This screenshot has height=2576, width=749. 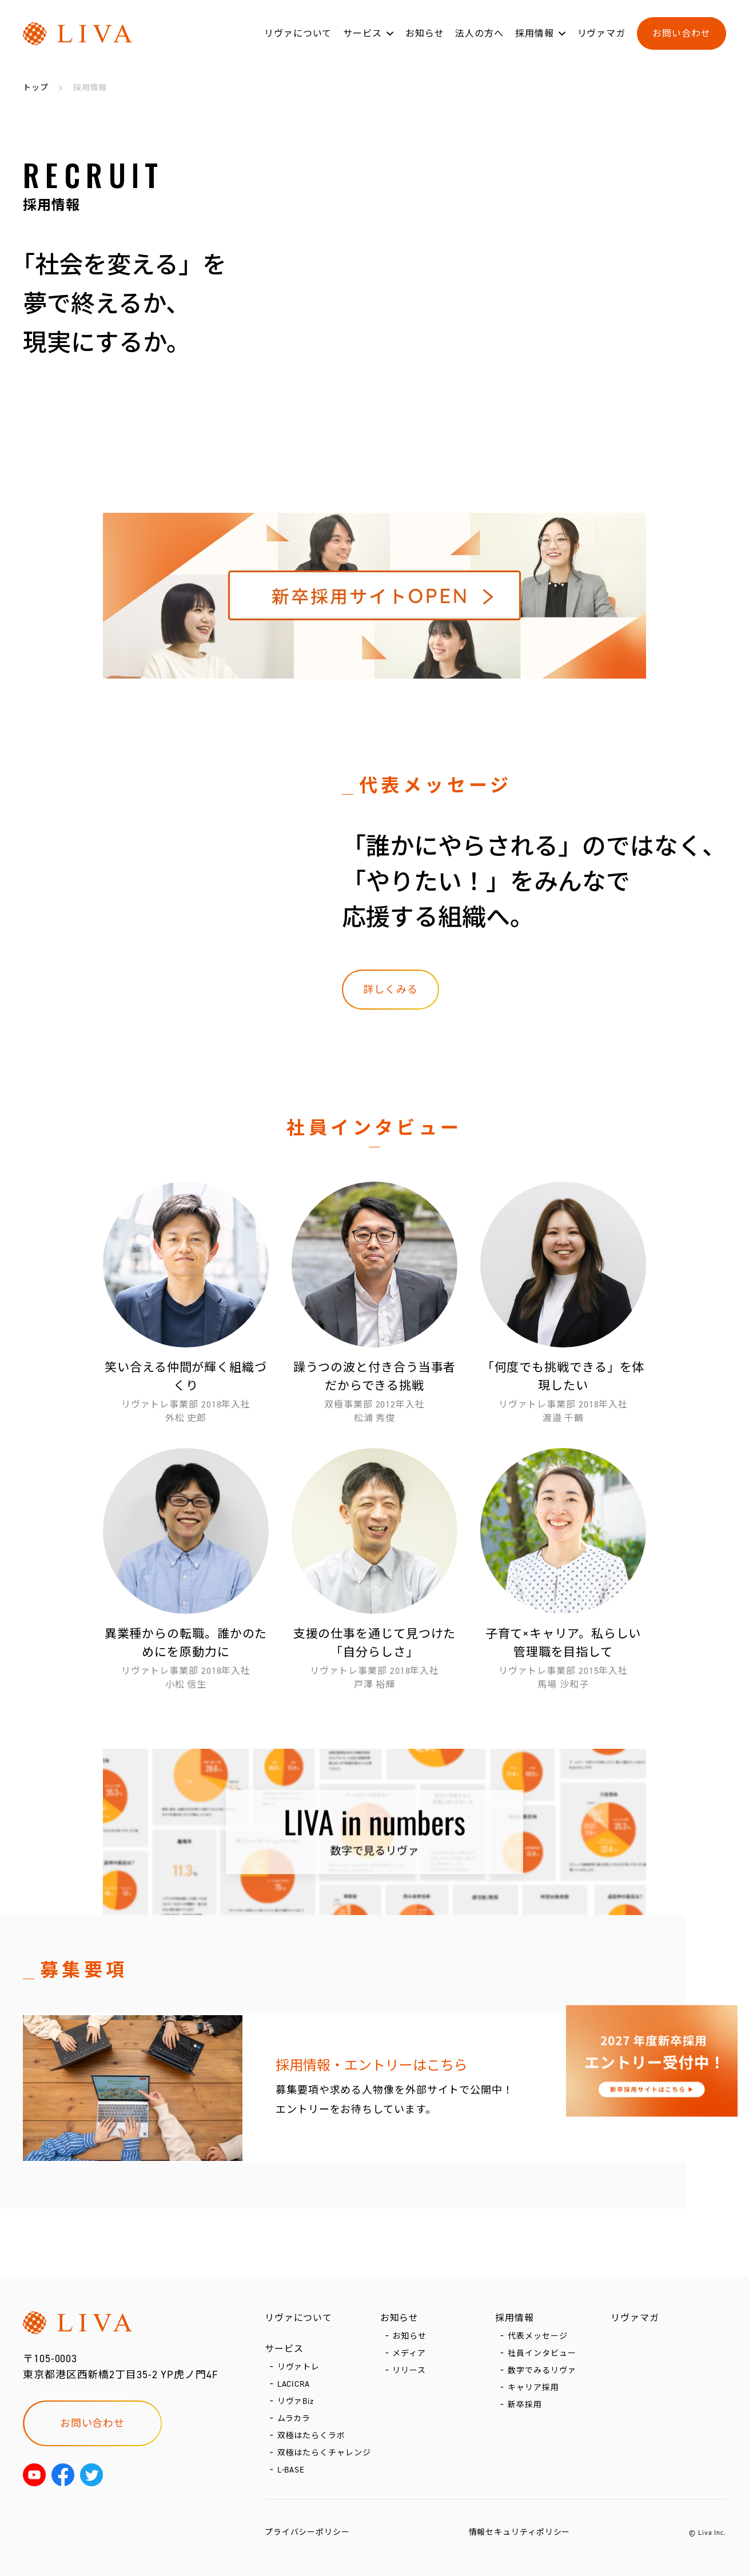 I want to click on リリース, so click(x=409, y=2370).